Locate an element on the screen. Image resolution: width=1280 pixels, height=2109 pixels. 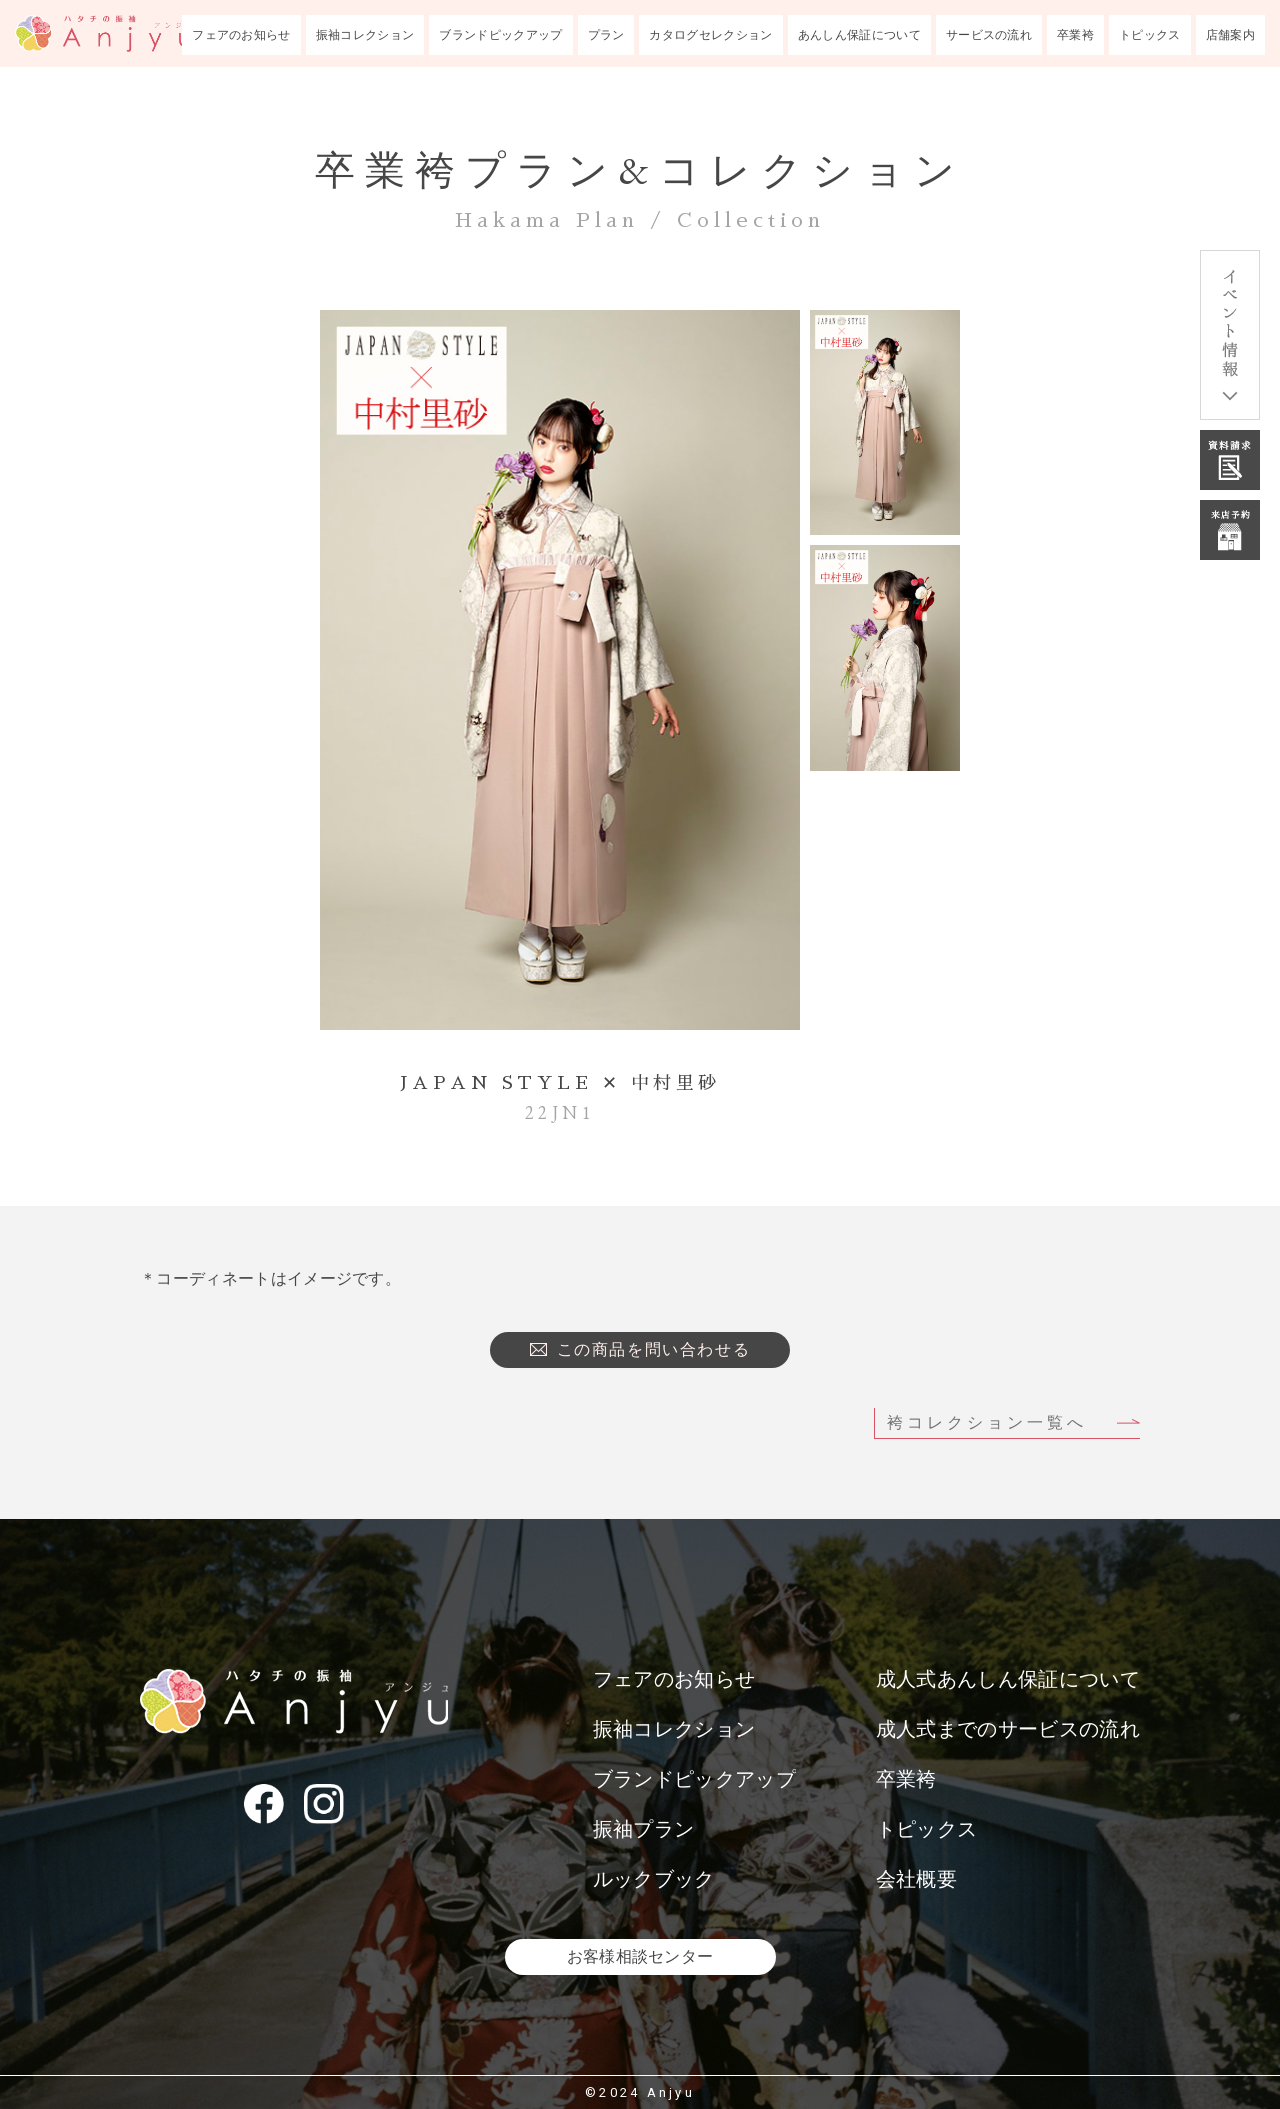
カタログセレクション is located at coordinates (710, 35).